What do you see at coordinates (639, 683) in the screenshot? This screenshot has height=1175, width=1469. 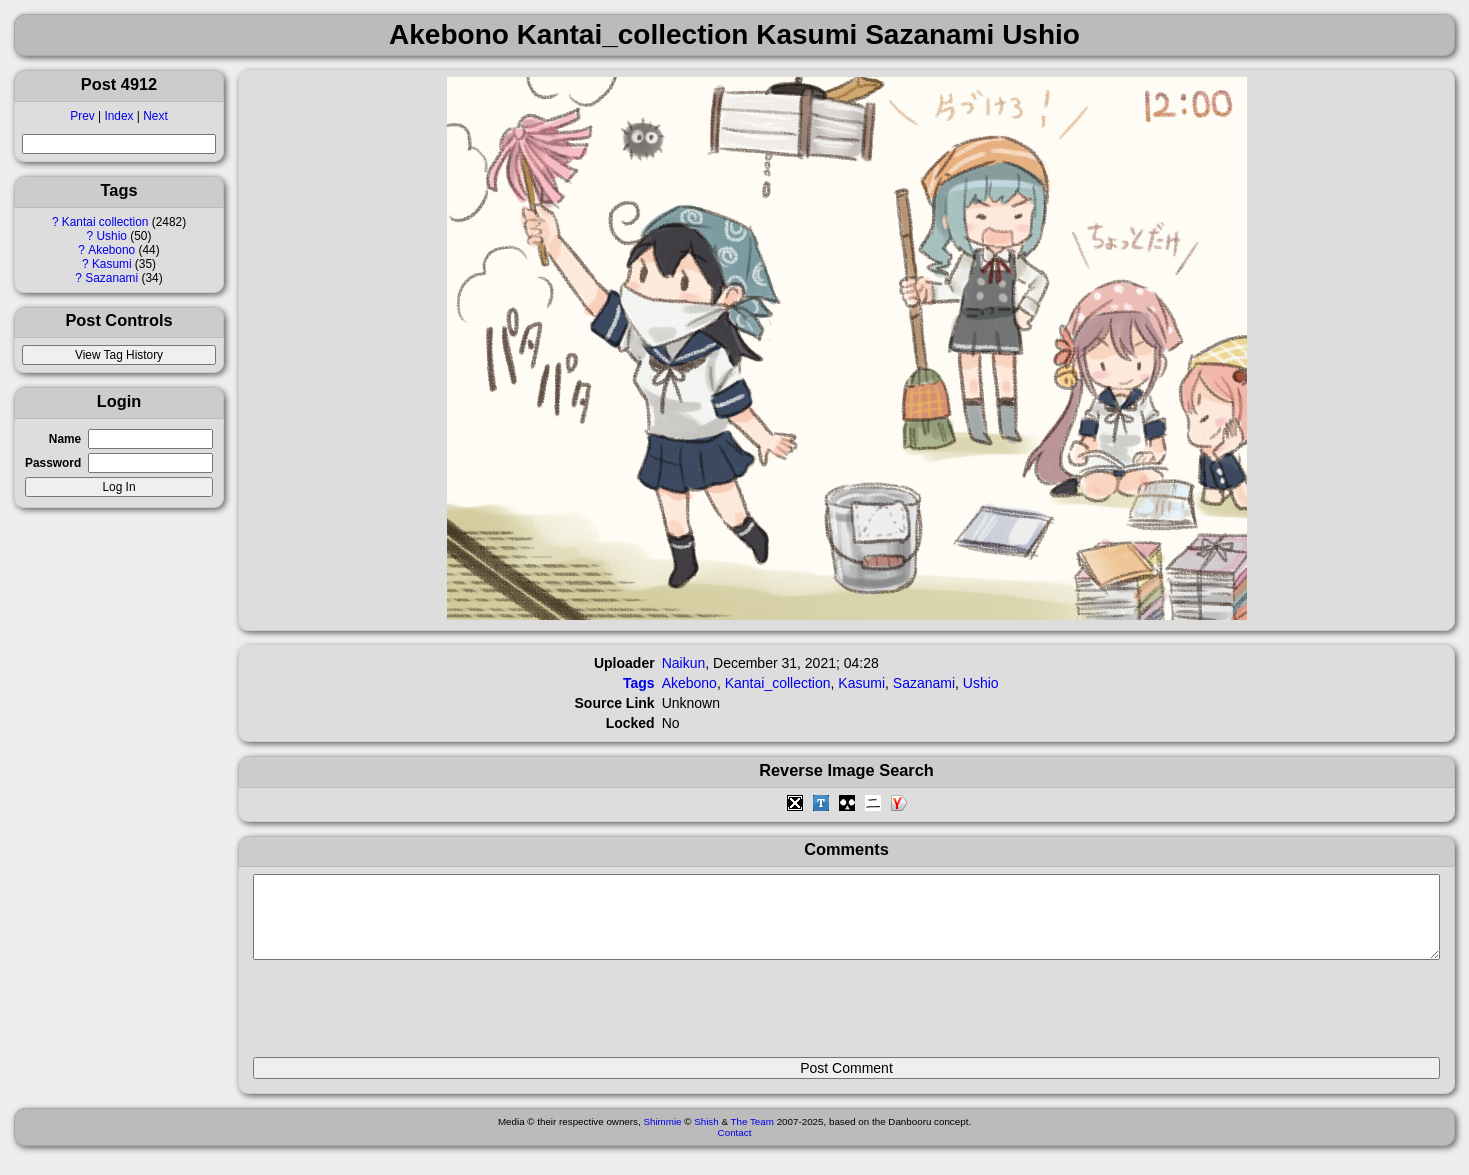 I see `Tags` at bounding box center [639, 683].